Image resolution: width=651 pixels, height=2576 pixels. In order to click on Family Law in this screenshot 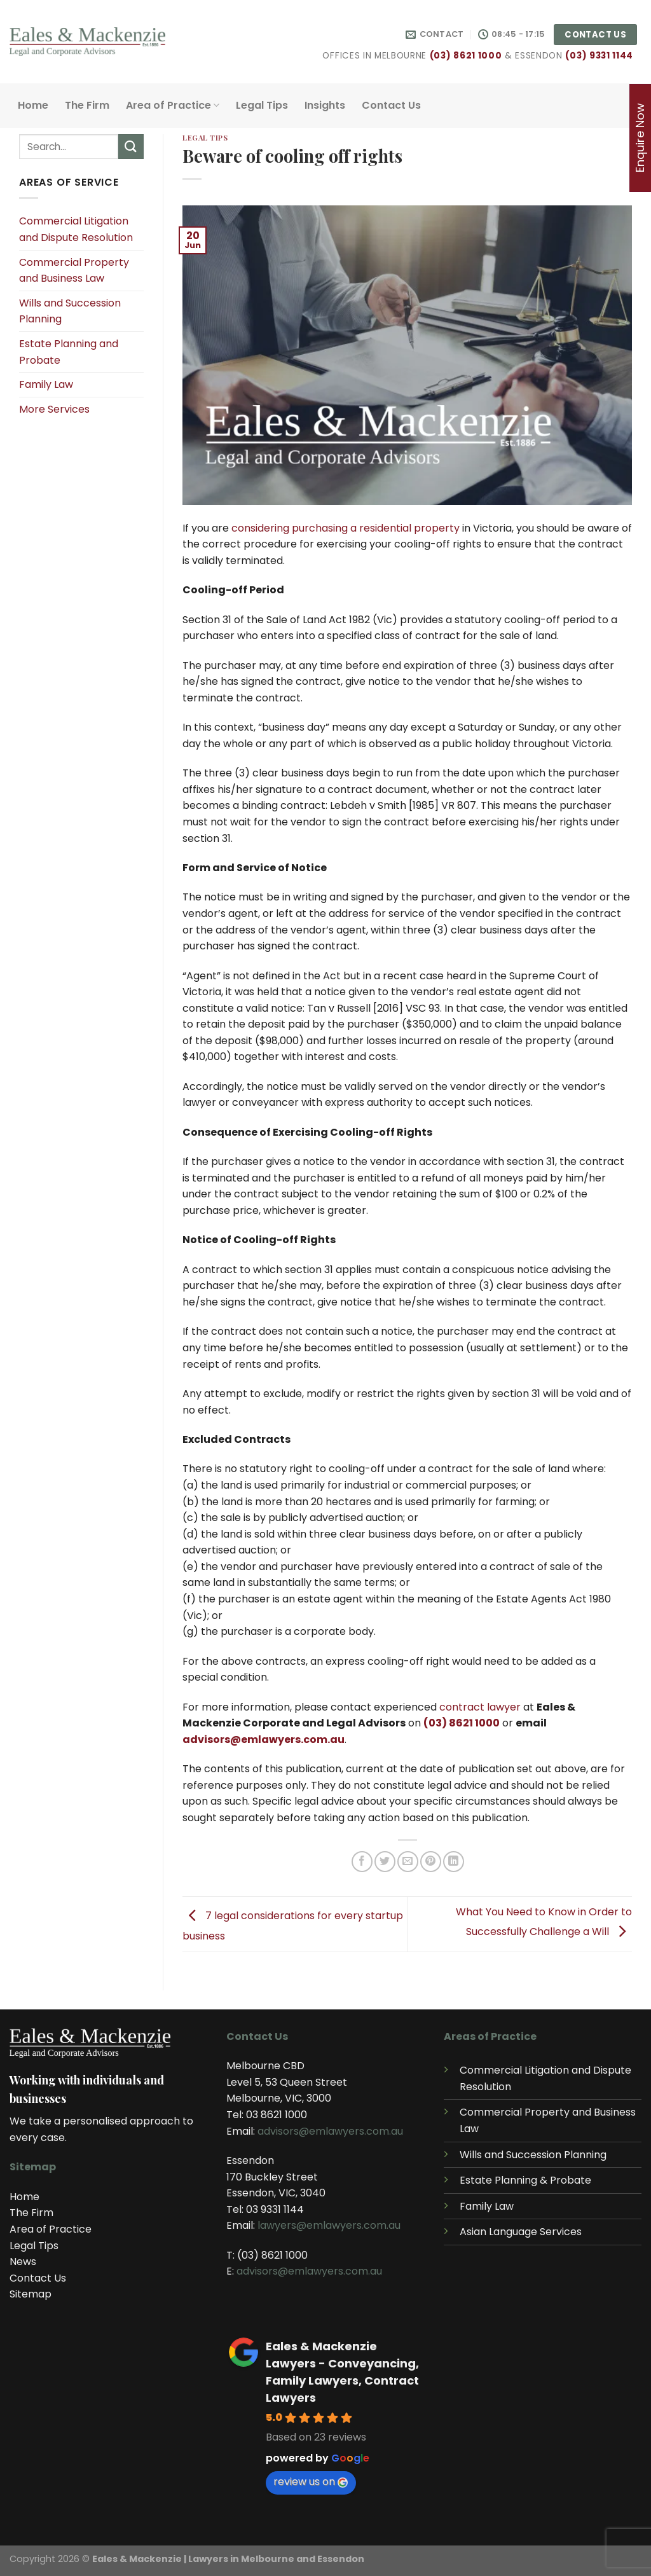, I will do `click(46, 384)`.